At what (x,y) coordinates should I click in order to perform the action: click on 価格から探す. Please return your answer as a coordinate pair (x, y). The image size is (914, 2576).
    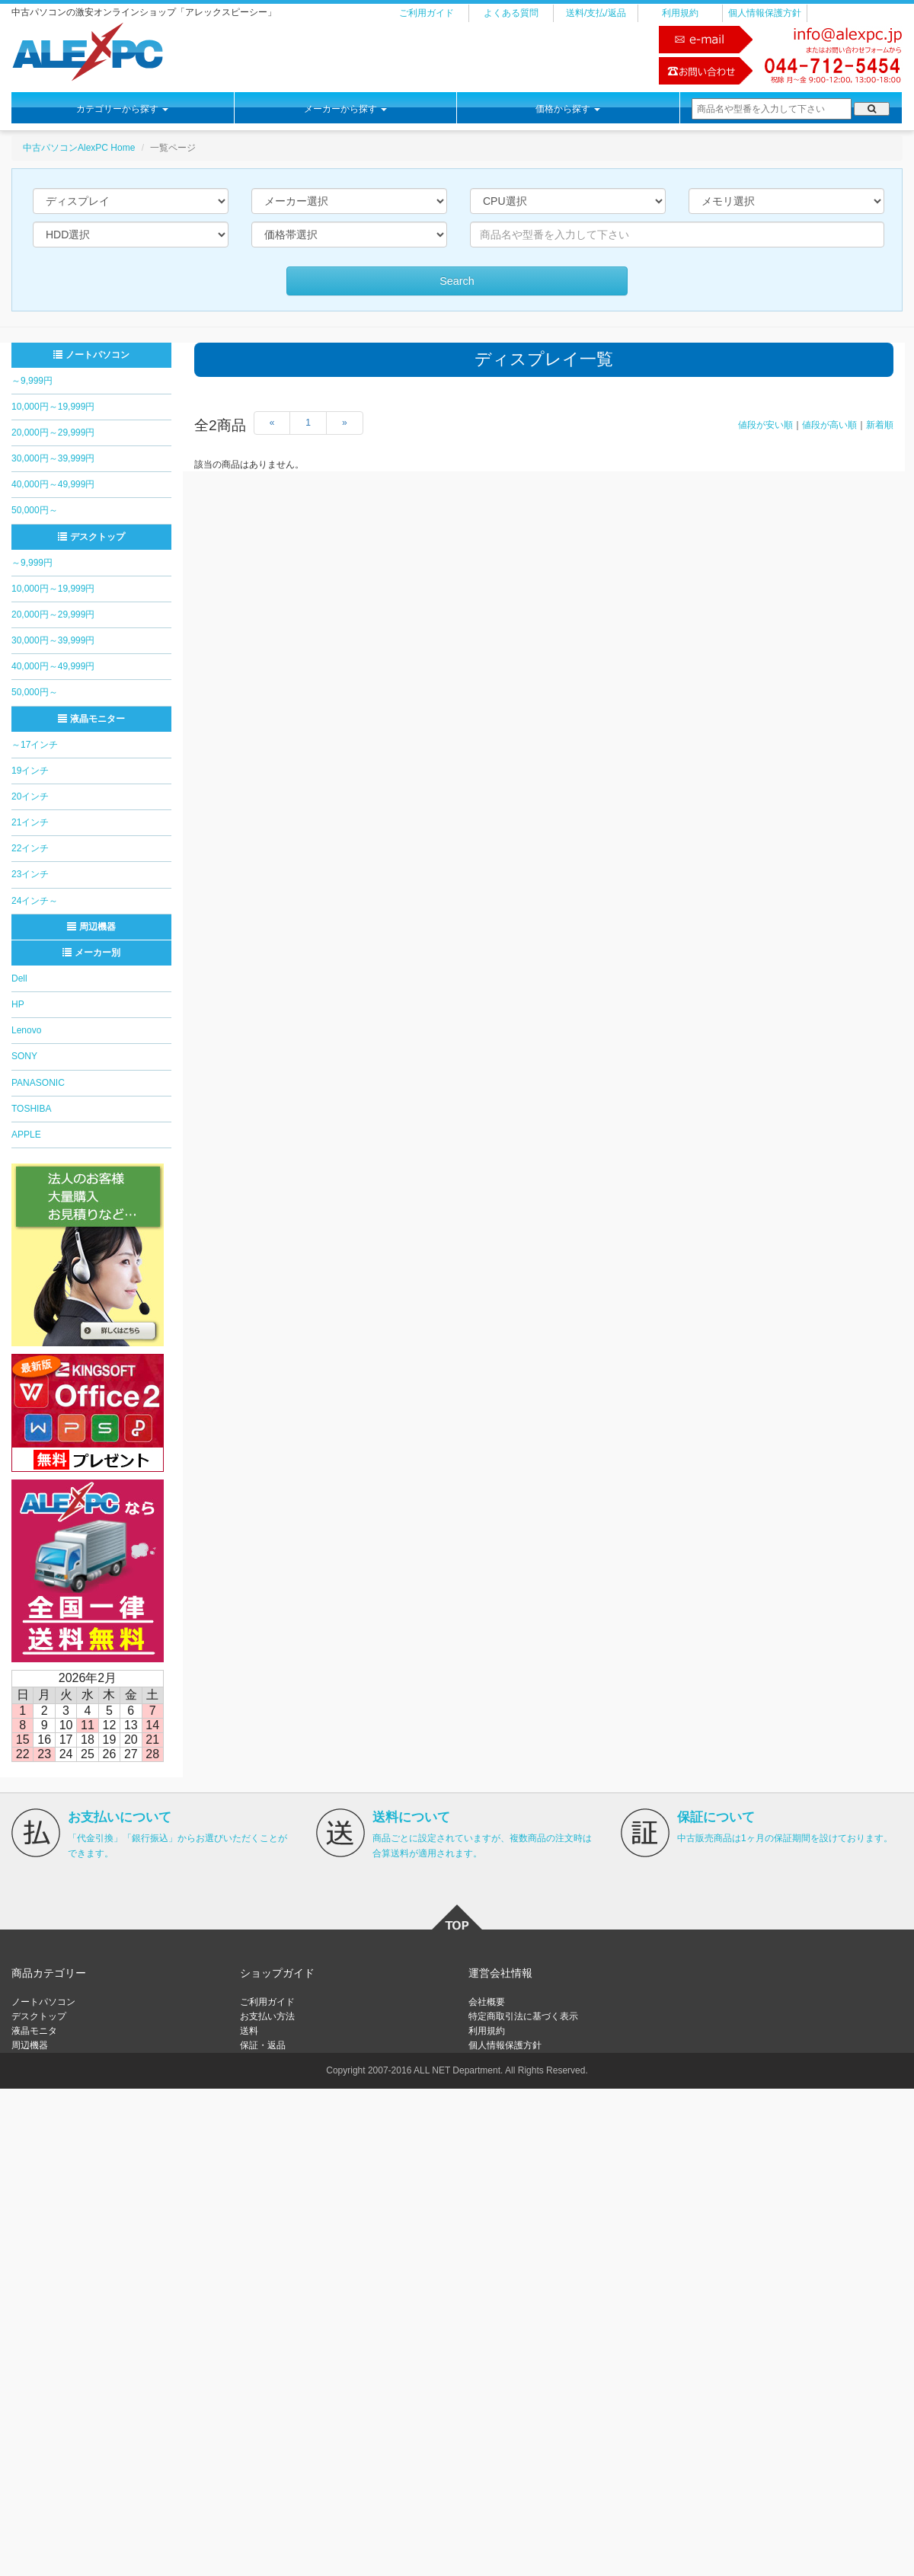
    Looking at the image, I should click on (567, 109).